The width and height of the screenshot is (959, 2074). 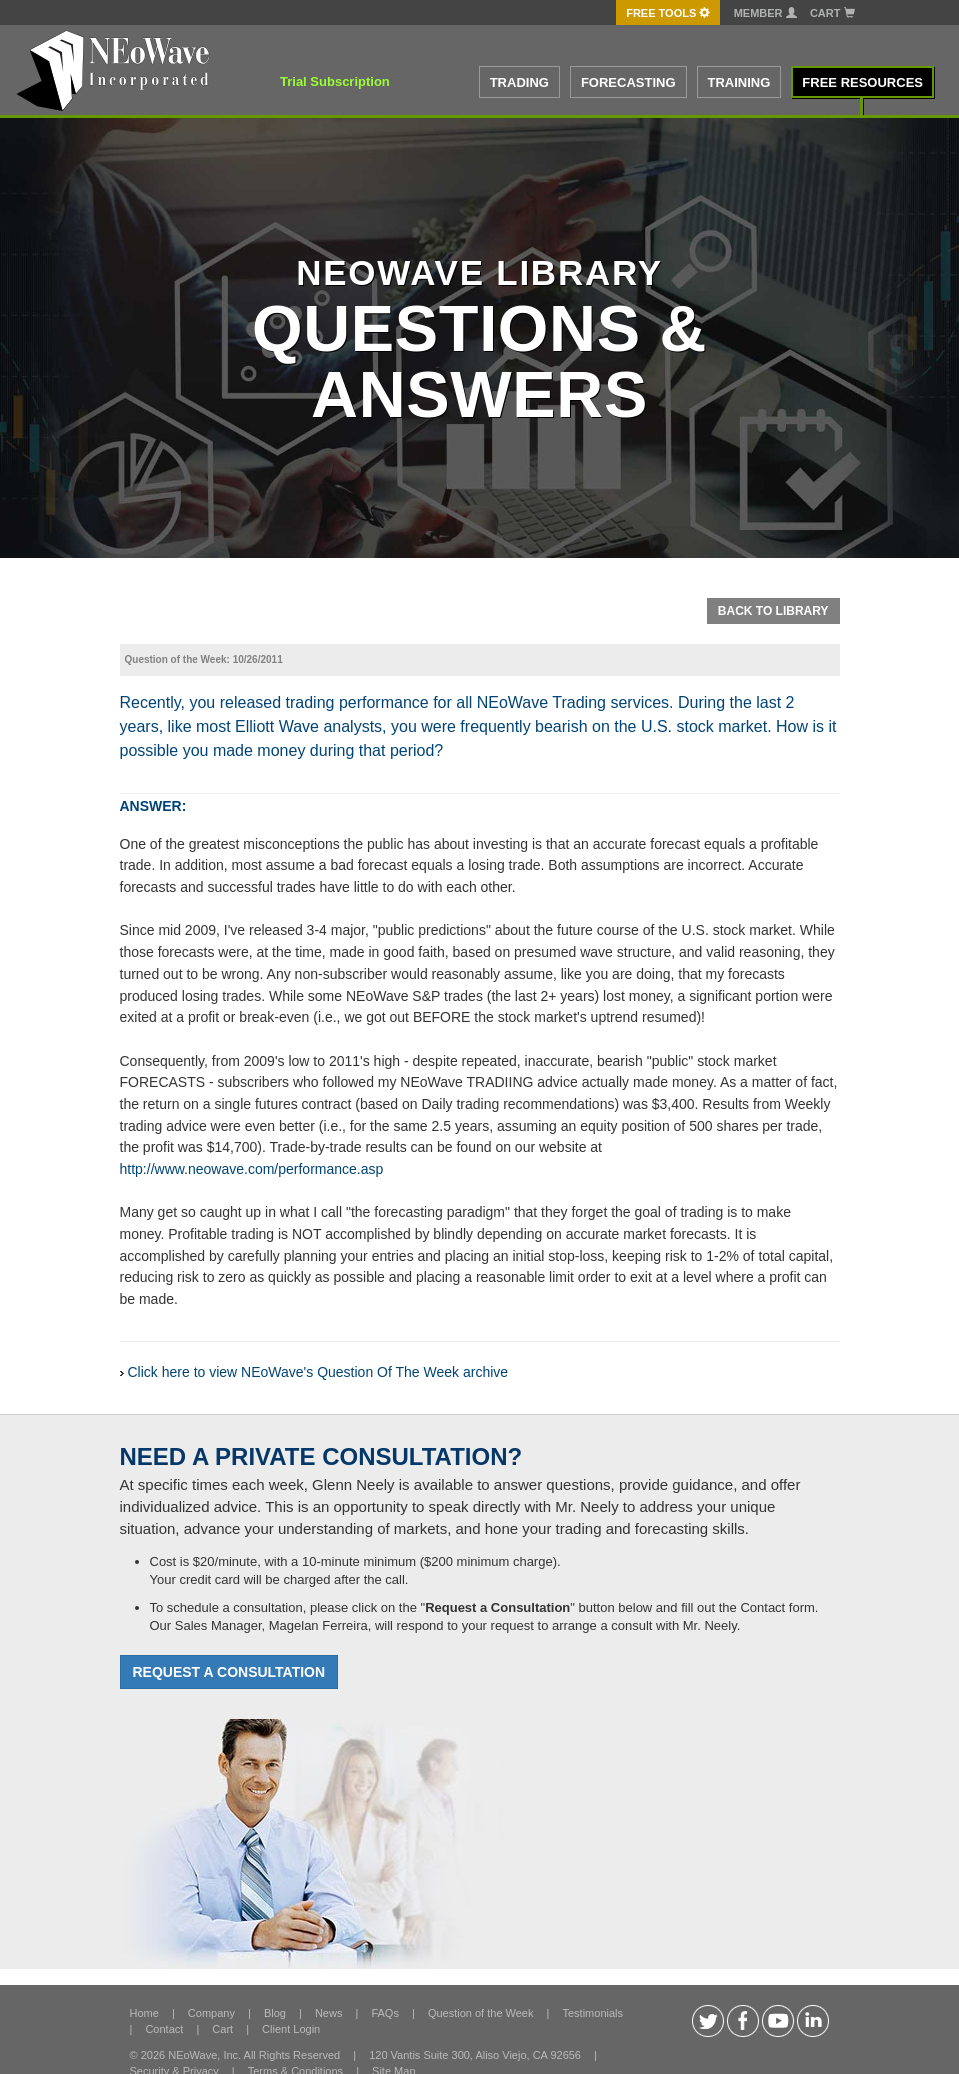 What do you see at coordinates (481, 2013) in the screenshot?
I see `Question of the Week` at bounding box center [481, 2013].